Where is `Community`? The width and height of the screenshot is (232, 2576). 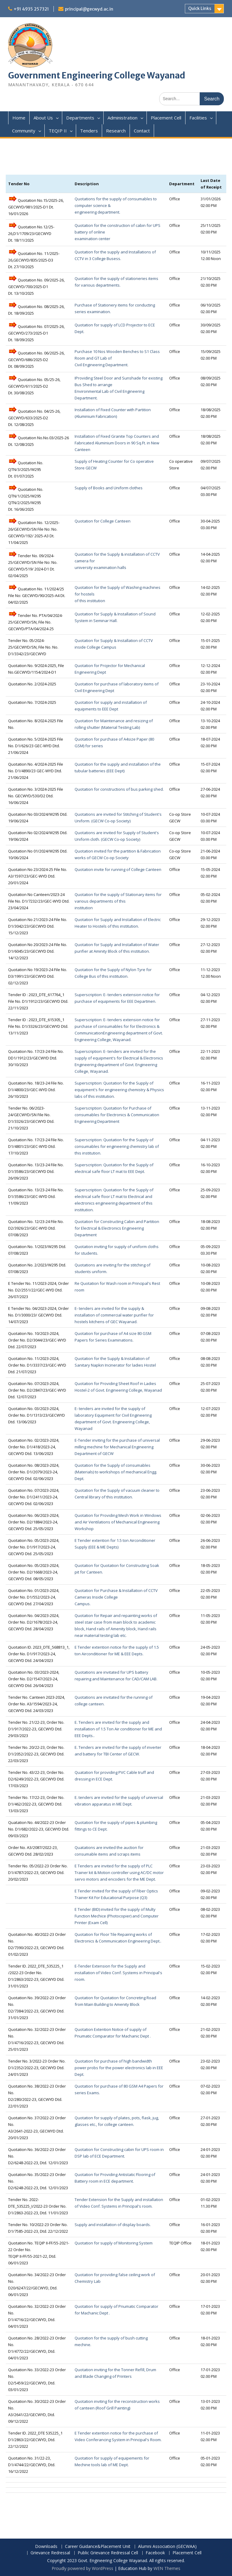 Community is located at coordinates (23, 131).